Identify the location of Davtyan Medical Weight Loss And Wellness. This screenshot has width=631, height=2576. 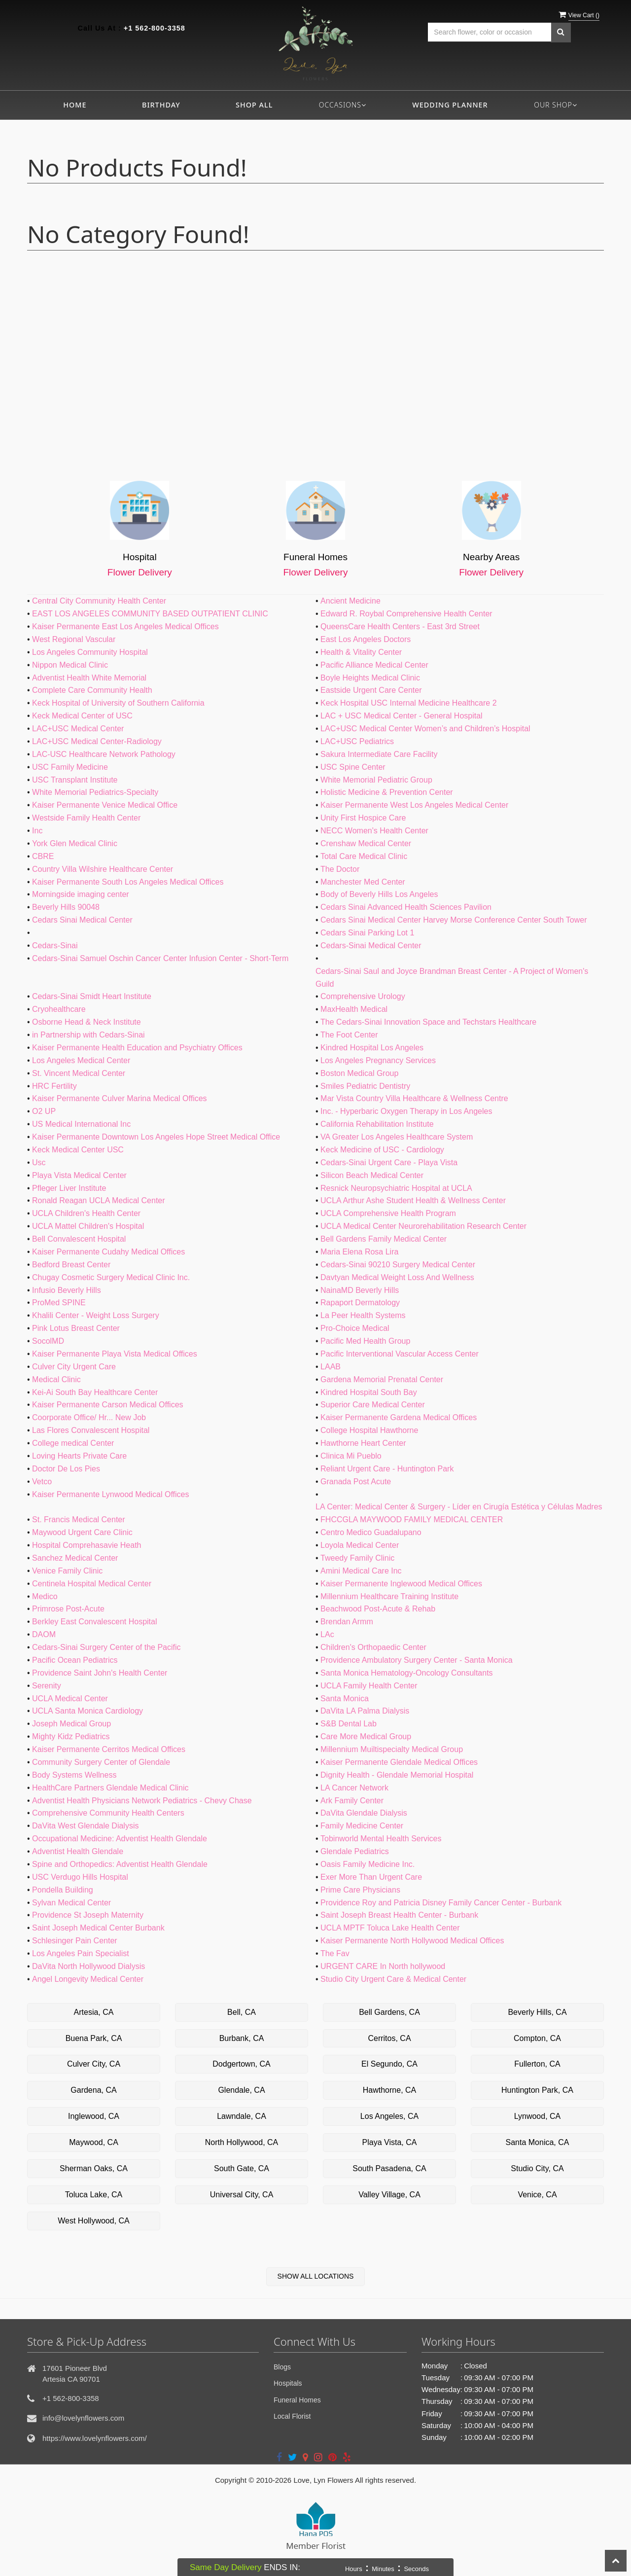
(397, 1277).